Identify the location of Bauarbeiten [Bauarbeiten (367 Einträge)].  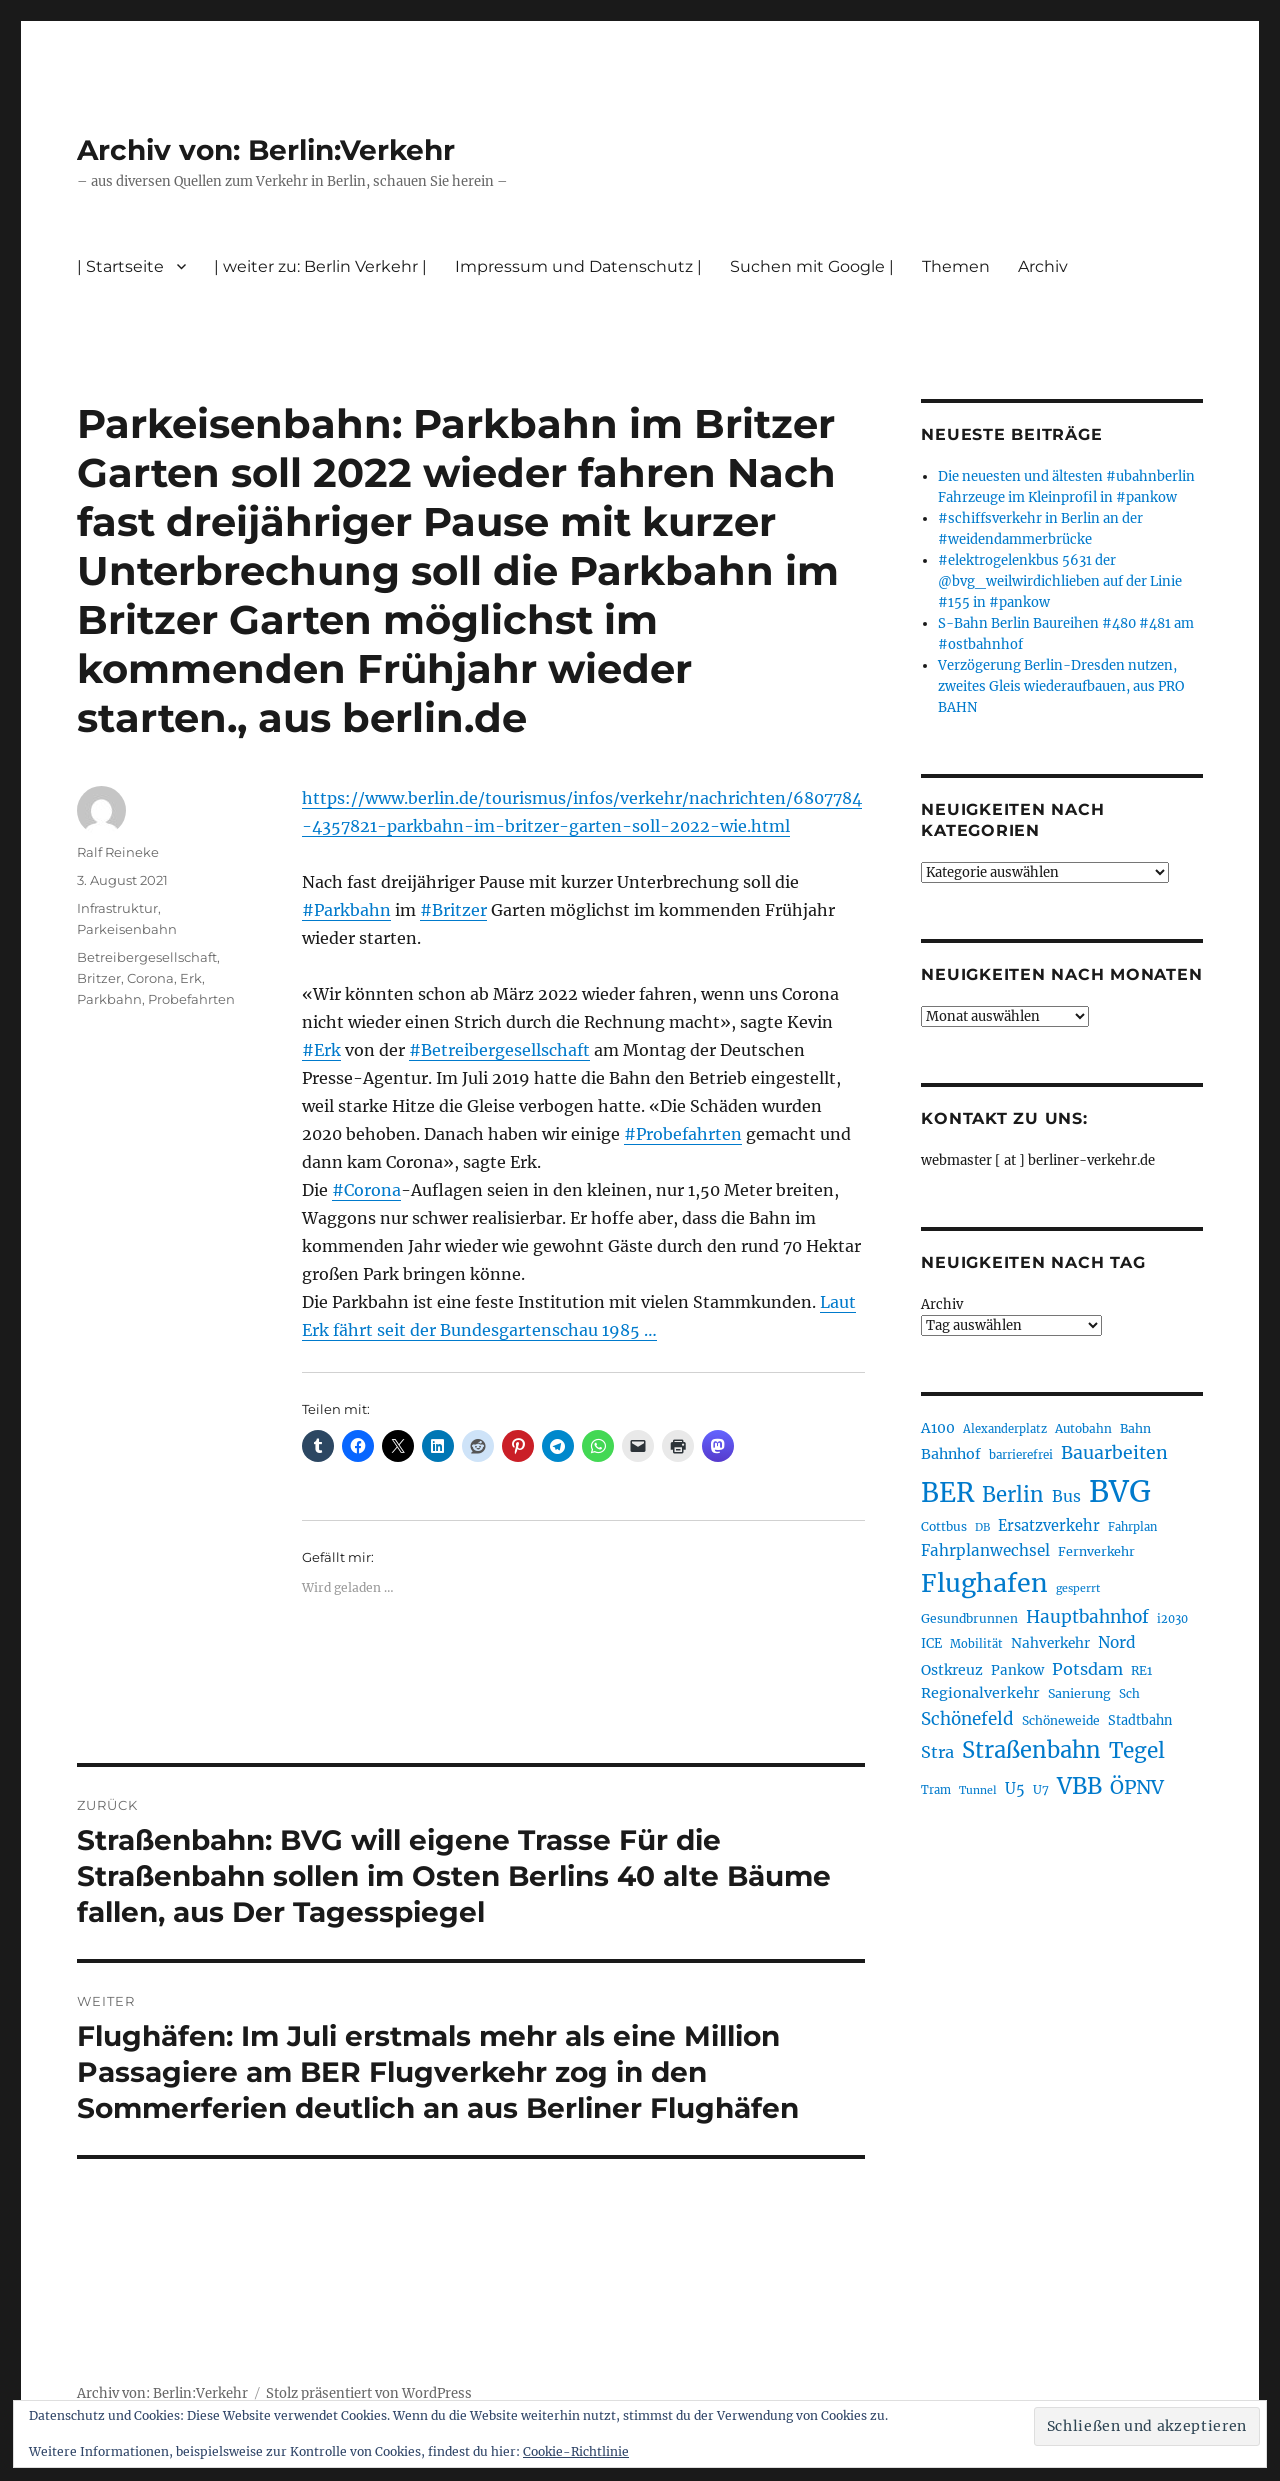
(1114, 1453).